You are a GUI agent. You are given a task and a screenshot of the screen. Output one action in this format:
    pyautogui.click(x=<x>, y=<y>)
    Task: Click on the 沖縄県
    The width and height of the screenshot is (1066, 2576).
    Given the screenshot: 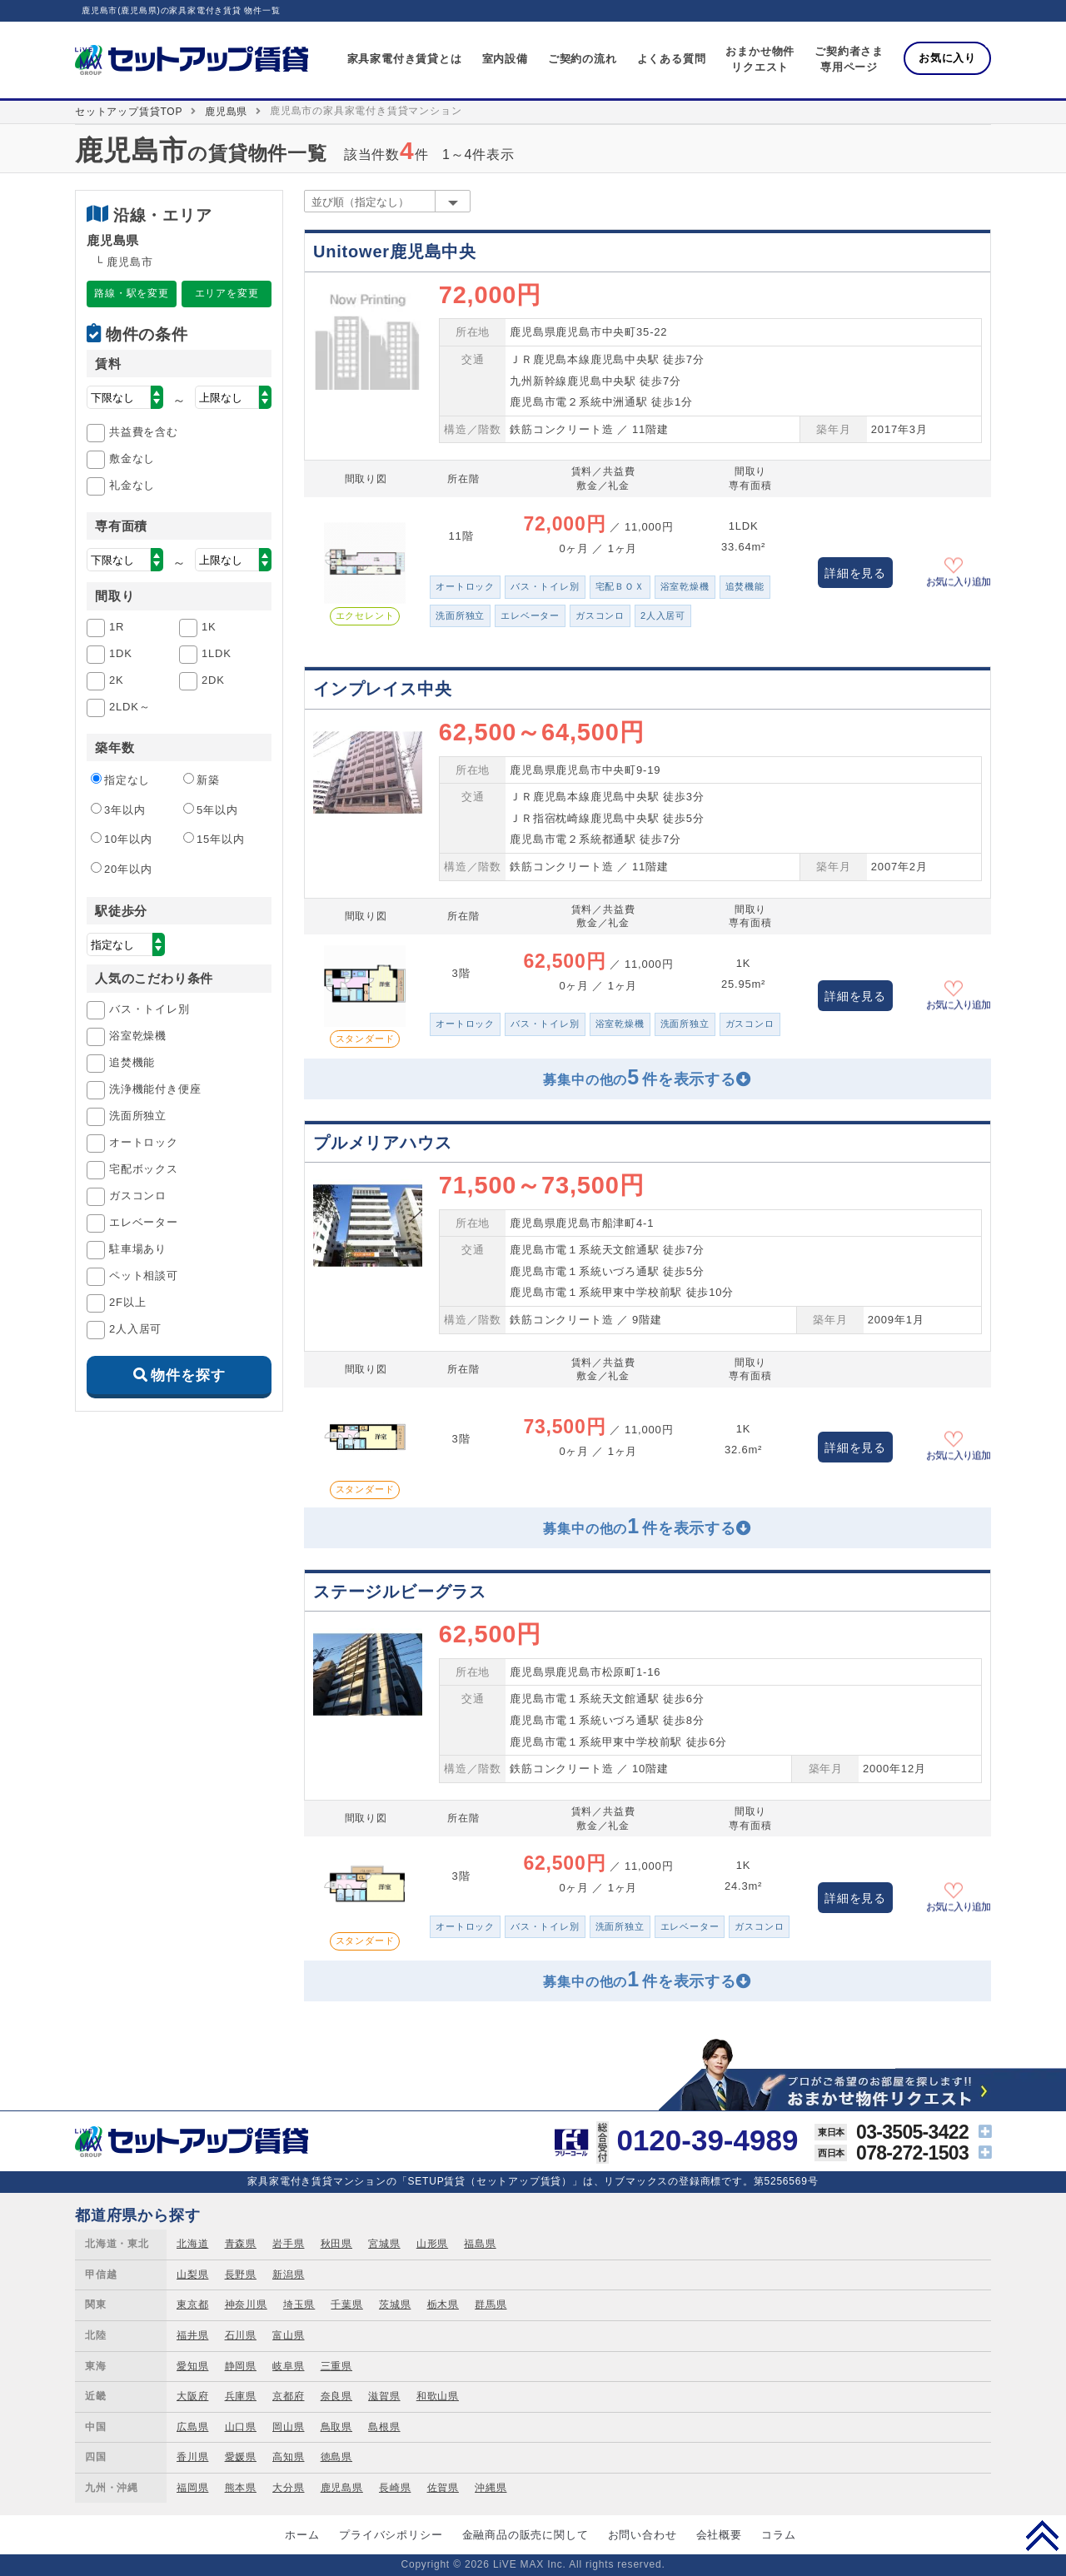 What is the action you would take?
    pyautogui.click(x=490, y=2488)
    